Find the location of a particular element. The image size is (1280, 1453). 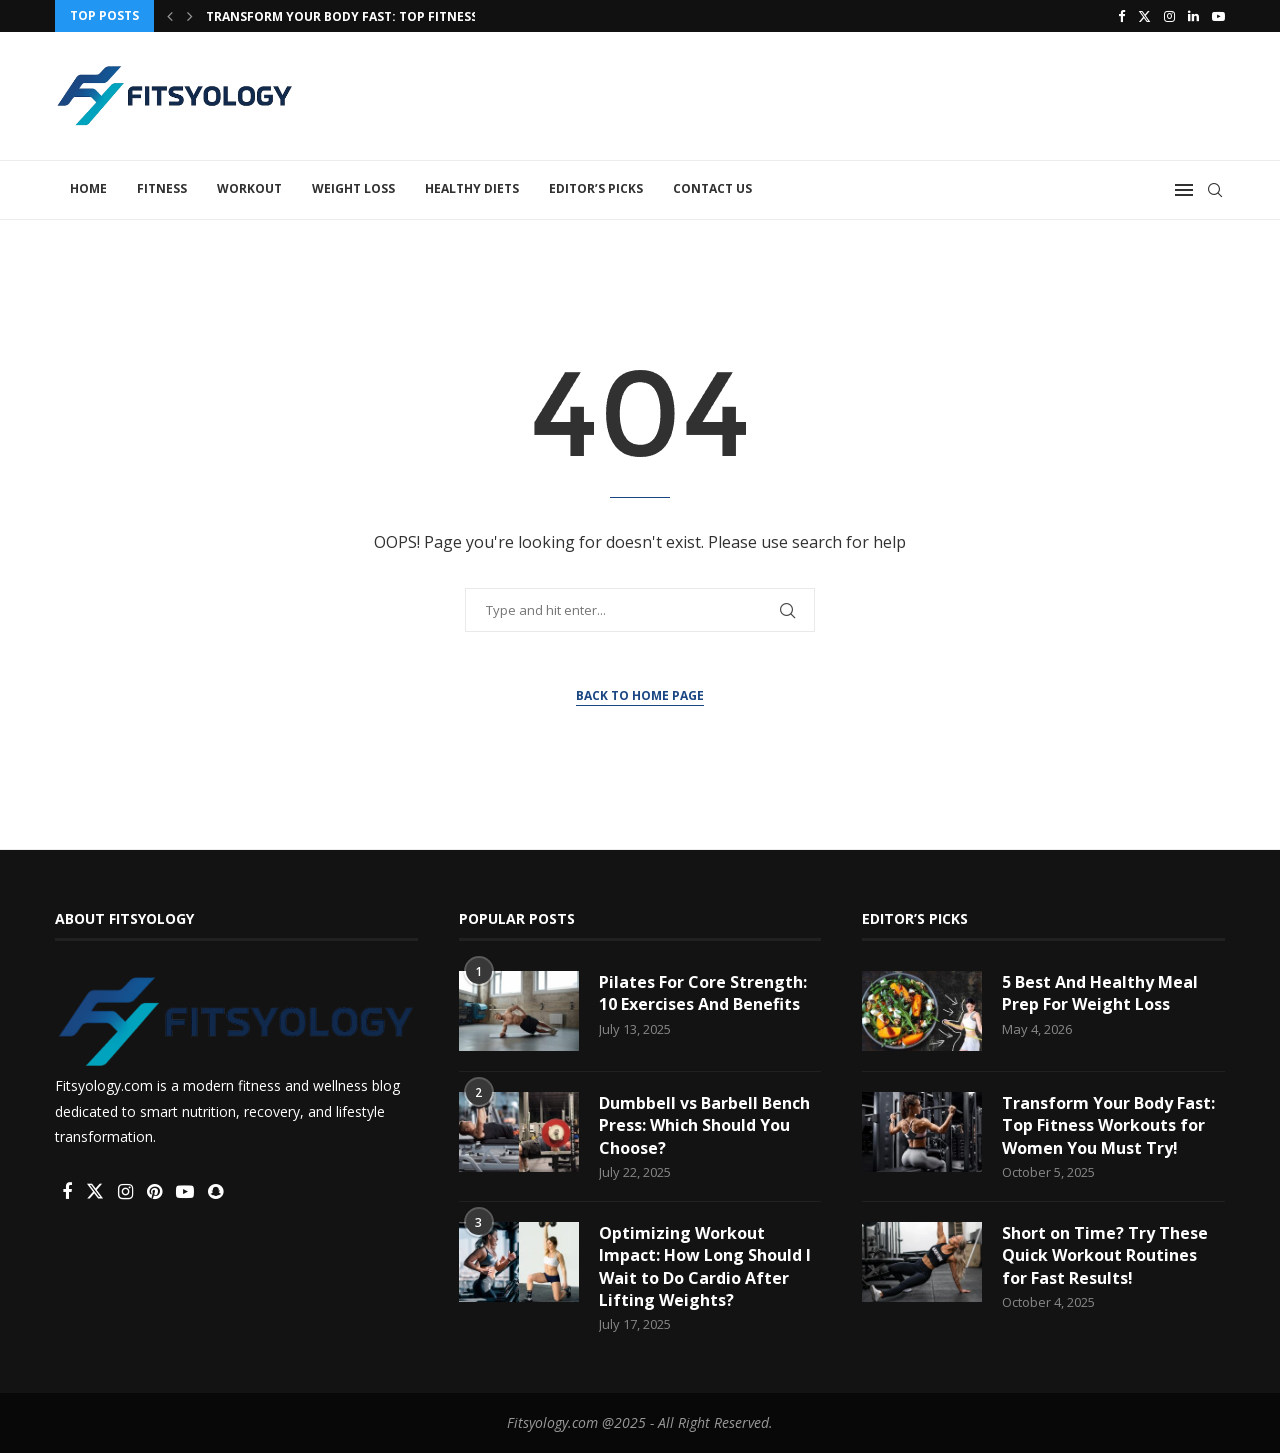

Transform Your Body Fast: Top Fitness Workouts for... is located at coordinates (399, 16).